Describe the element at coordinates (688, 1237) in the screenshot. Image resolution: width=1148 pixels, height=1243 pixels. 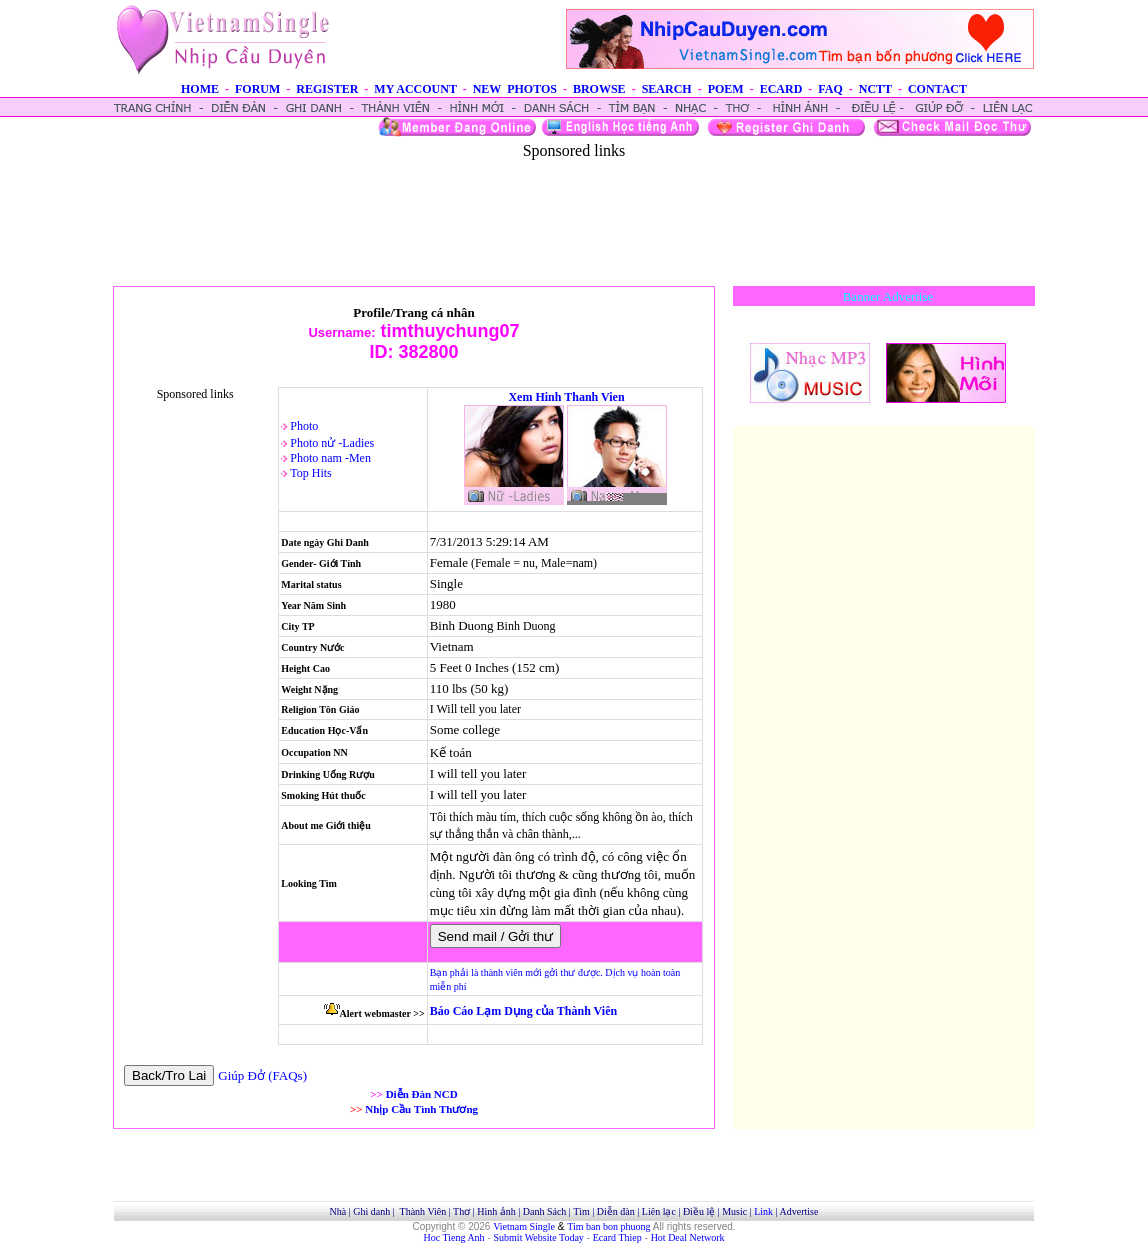
I see `Hot Deal Network` at that location.